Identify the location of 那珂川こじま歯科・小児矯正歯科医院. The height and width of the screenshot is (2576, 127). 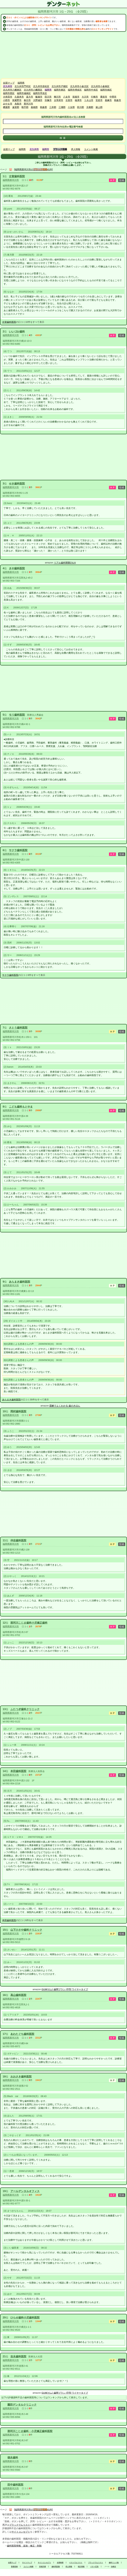
(29, 2431).